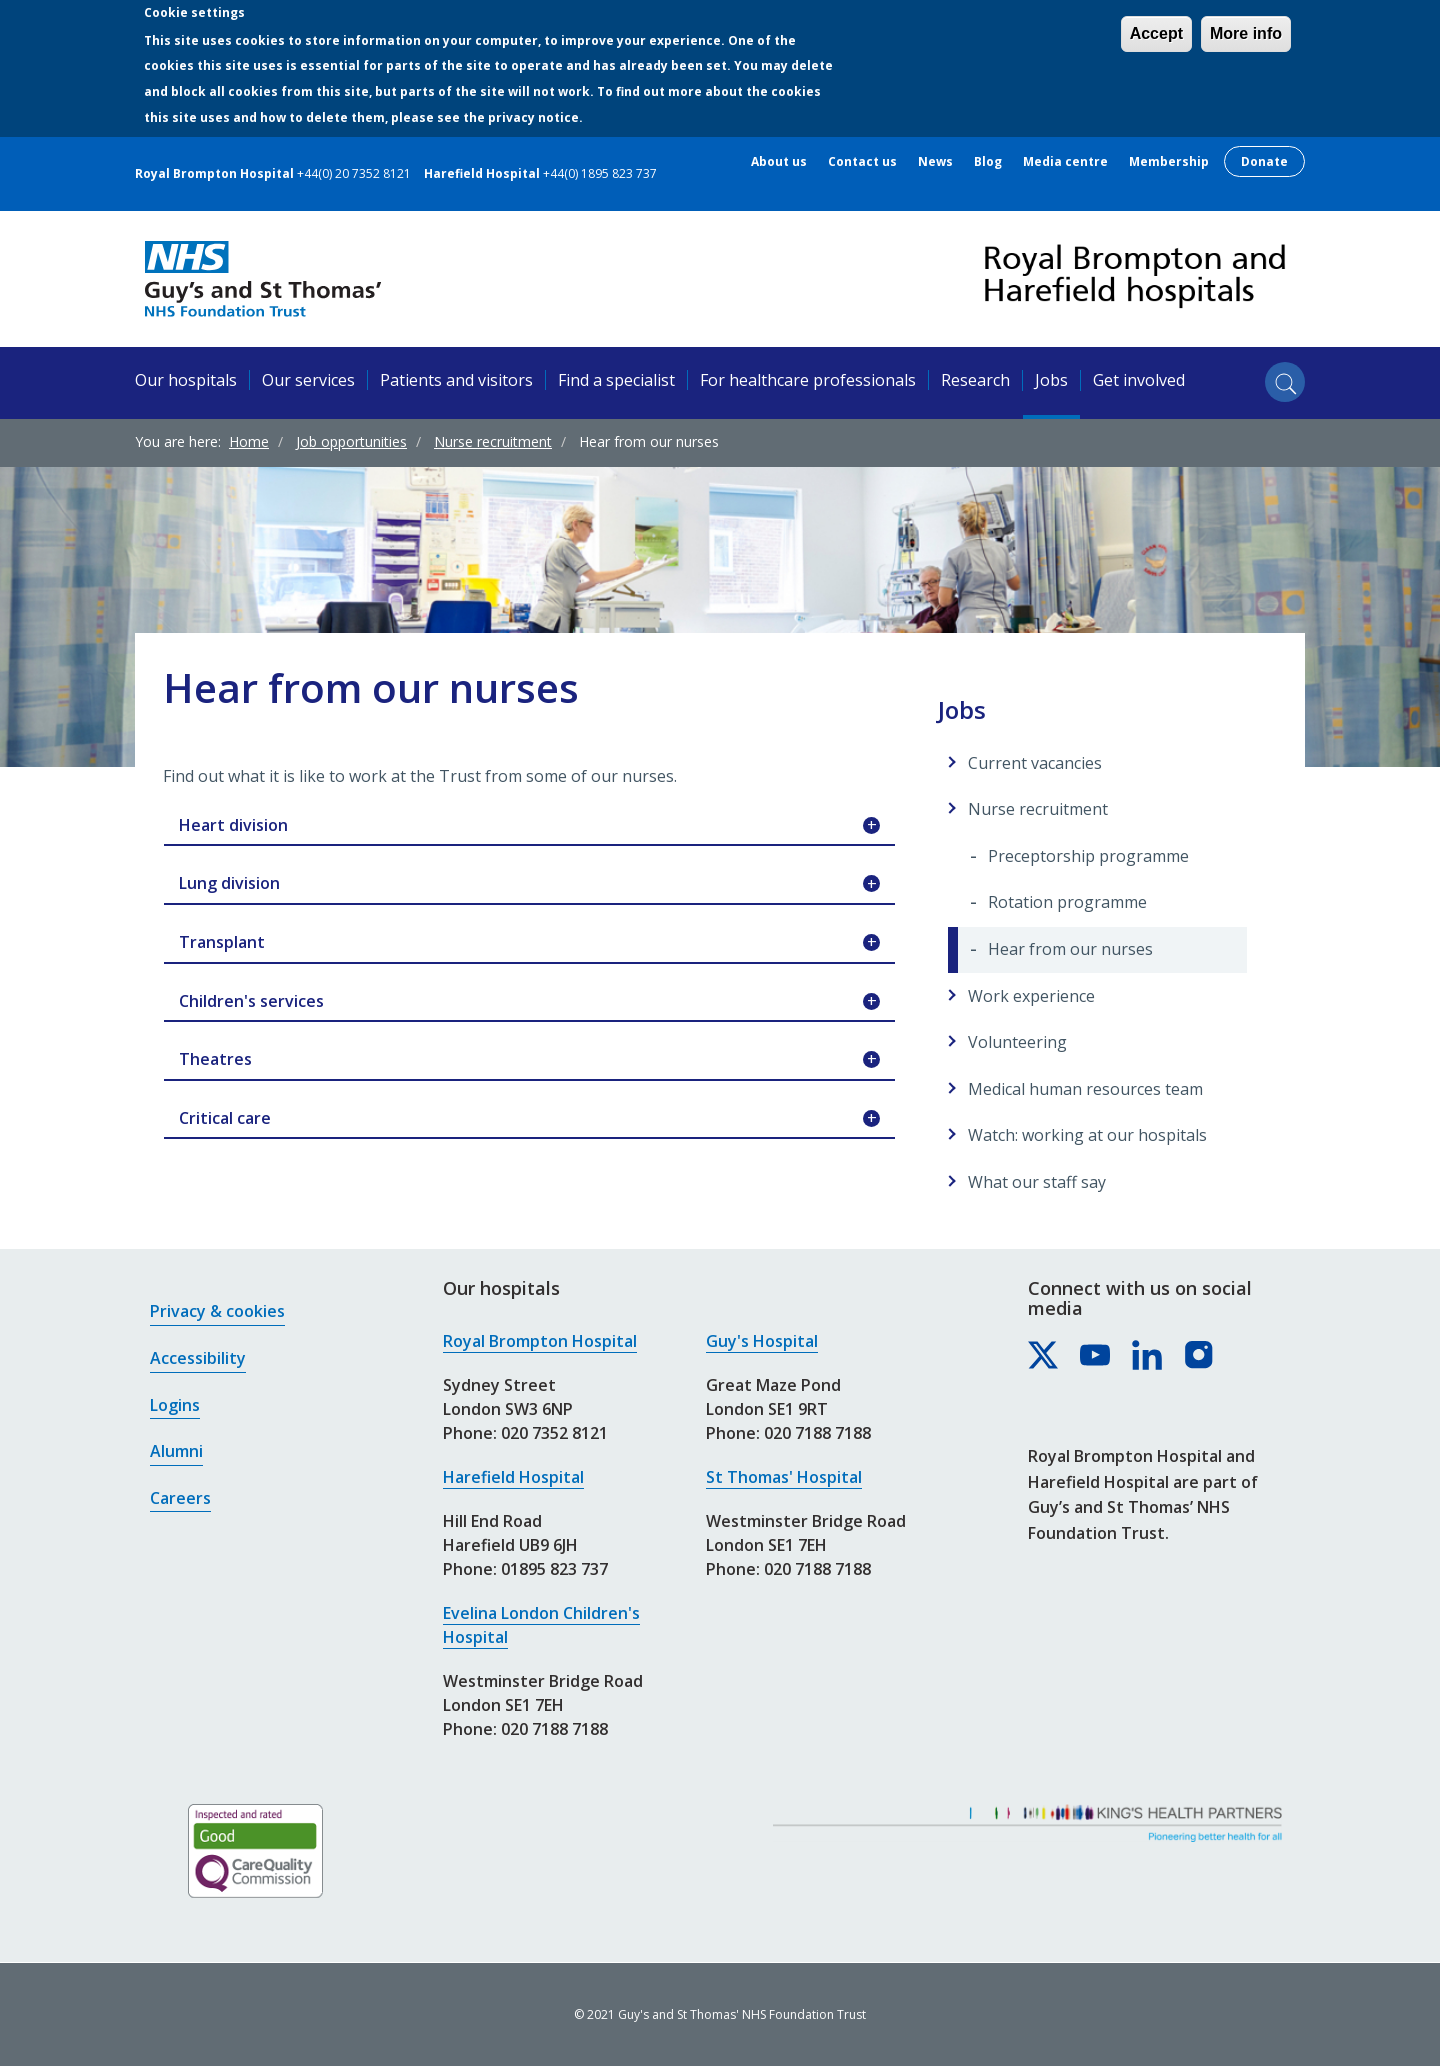 The height and width of the screenshot is (2067, 1440). I want to click on 020 7188 7188, so click(554, 1729).